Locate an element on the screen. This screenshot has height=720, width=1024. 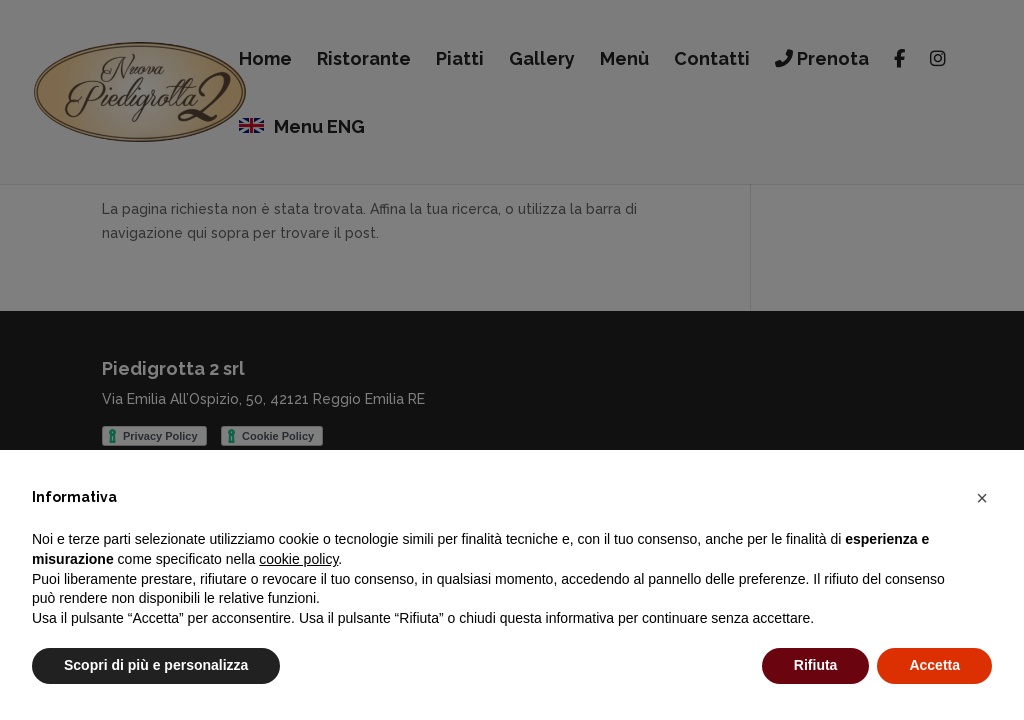
[button] is located at coordinates (982, 498).